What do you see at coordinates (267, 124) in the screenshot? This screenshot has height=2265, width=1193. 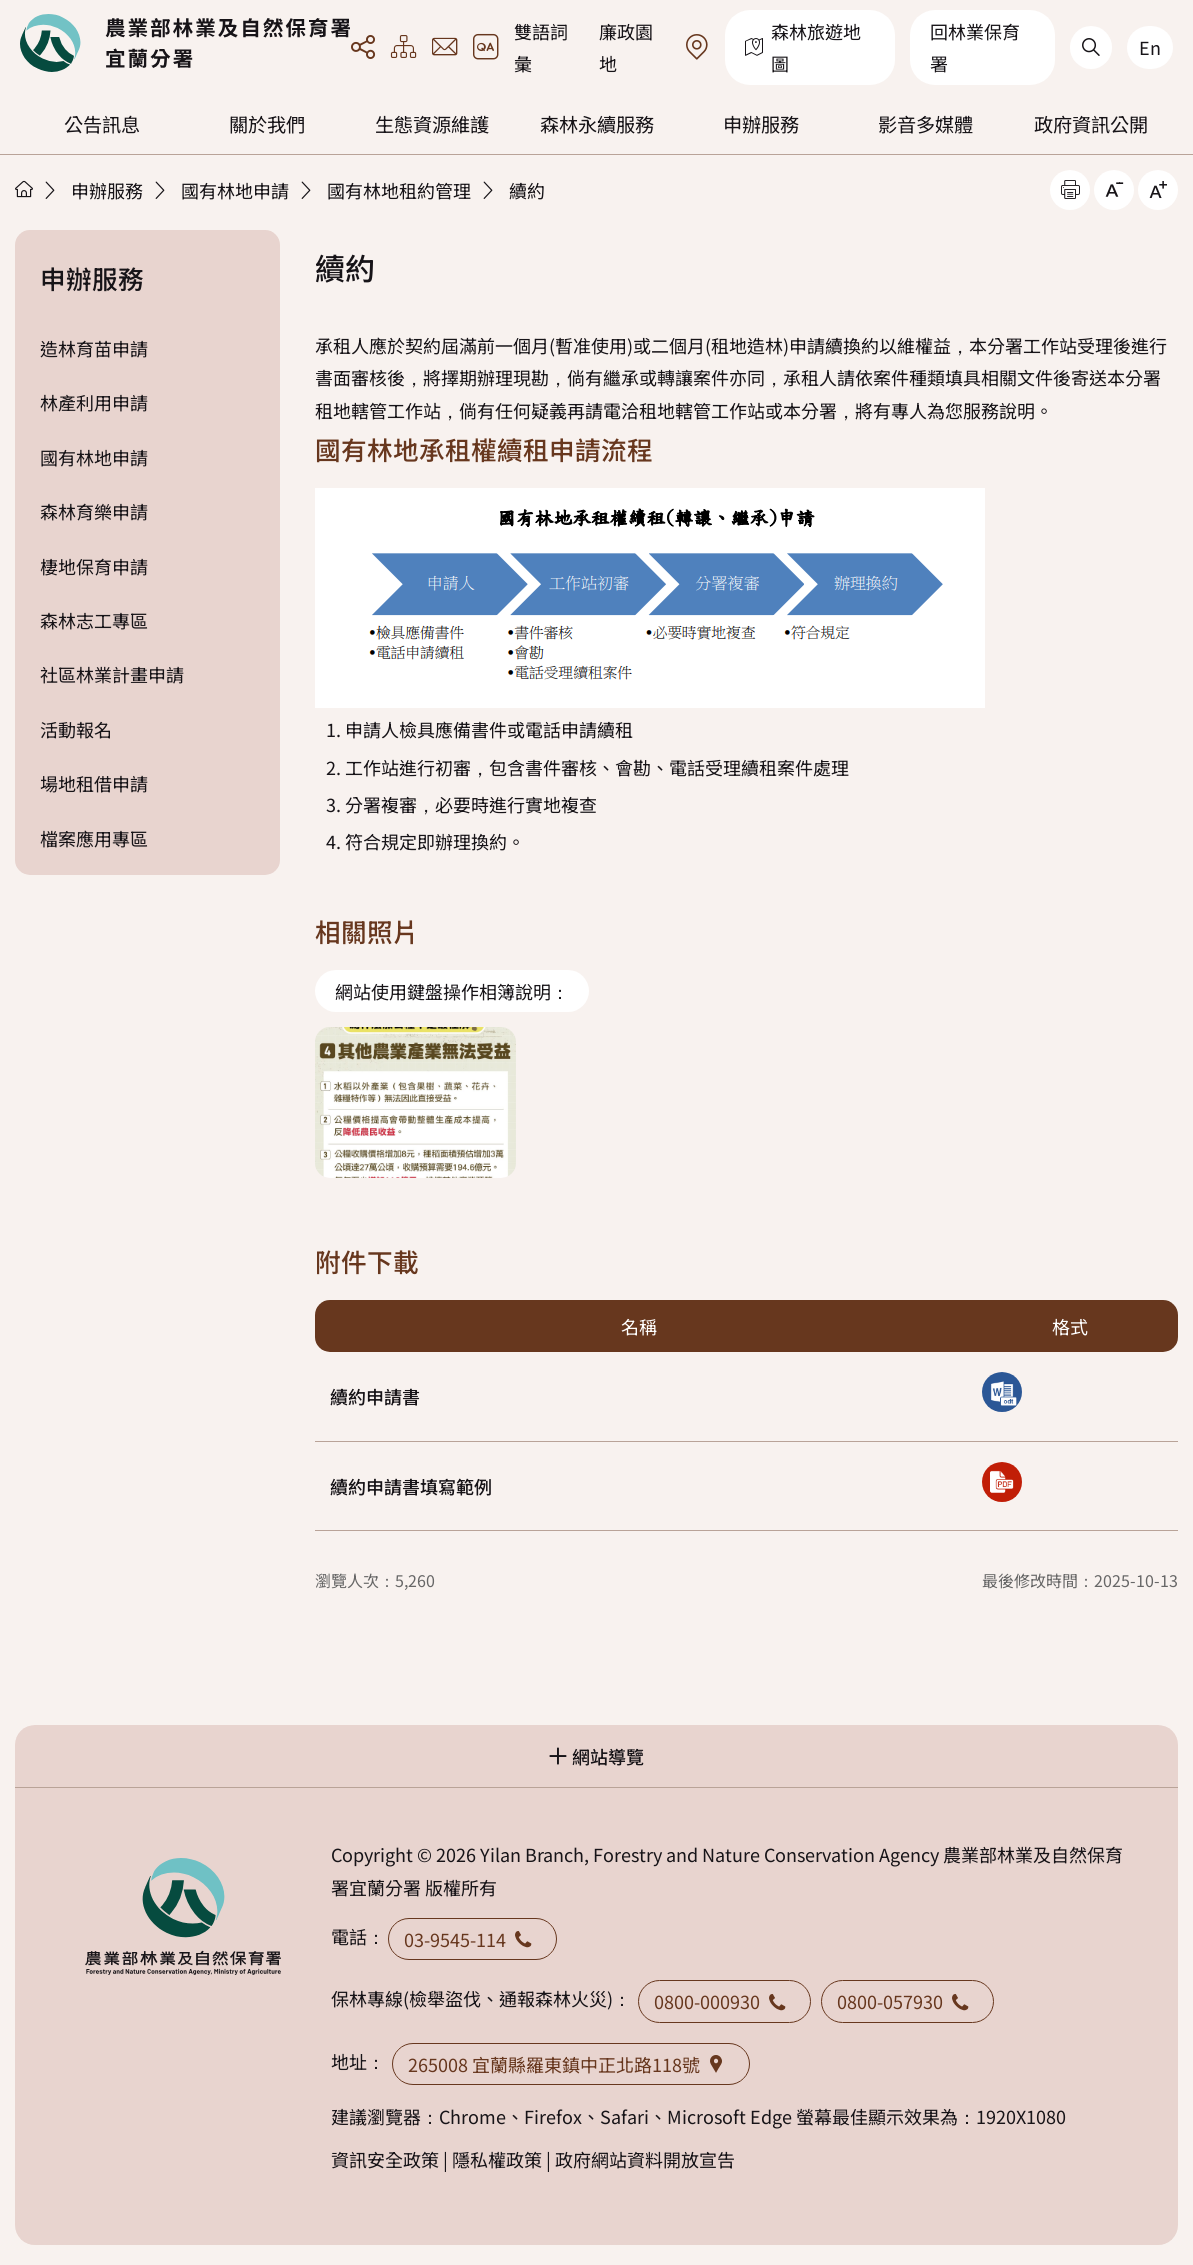 I see `關於我們` at bounding box center [267, 124].